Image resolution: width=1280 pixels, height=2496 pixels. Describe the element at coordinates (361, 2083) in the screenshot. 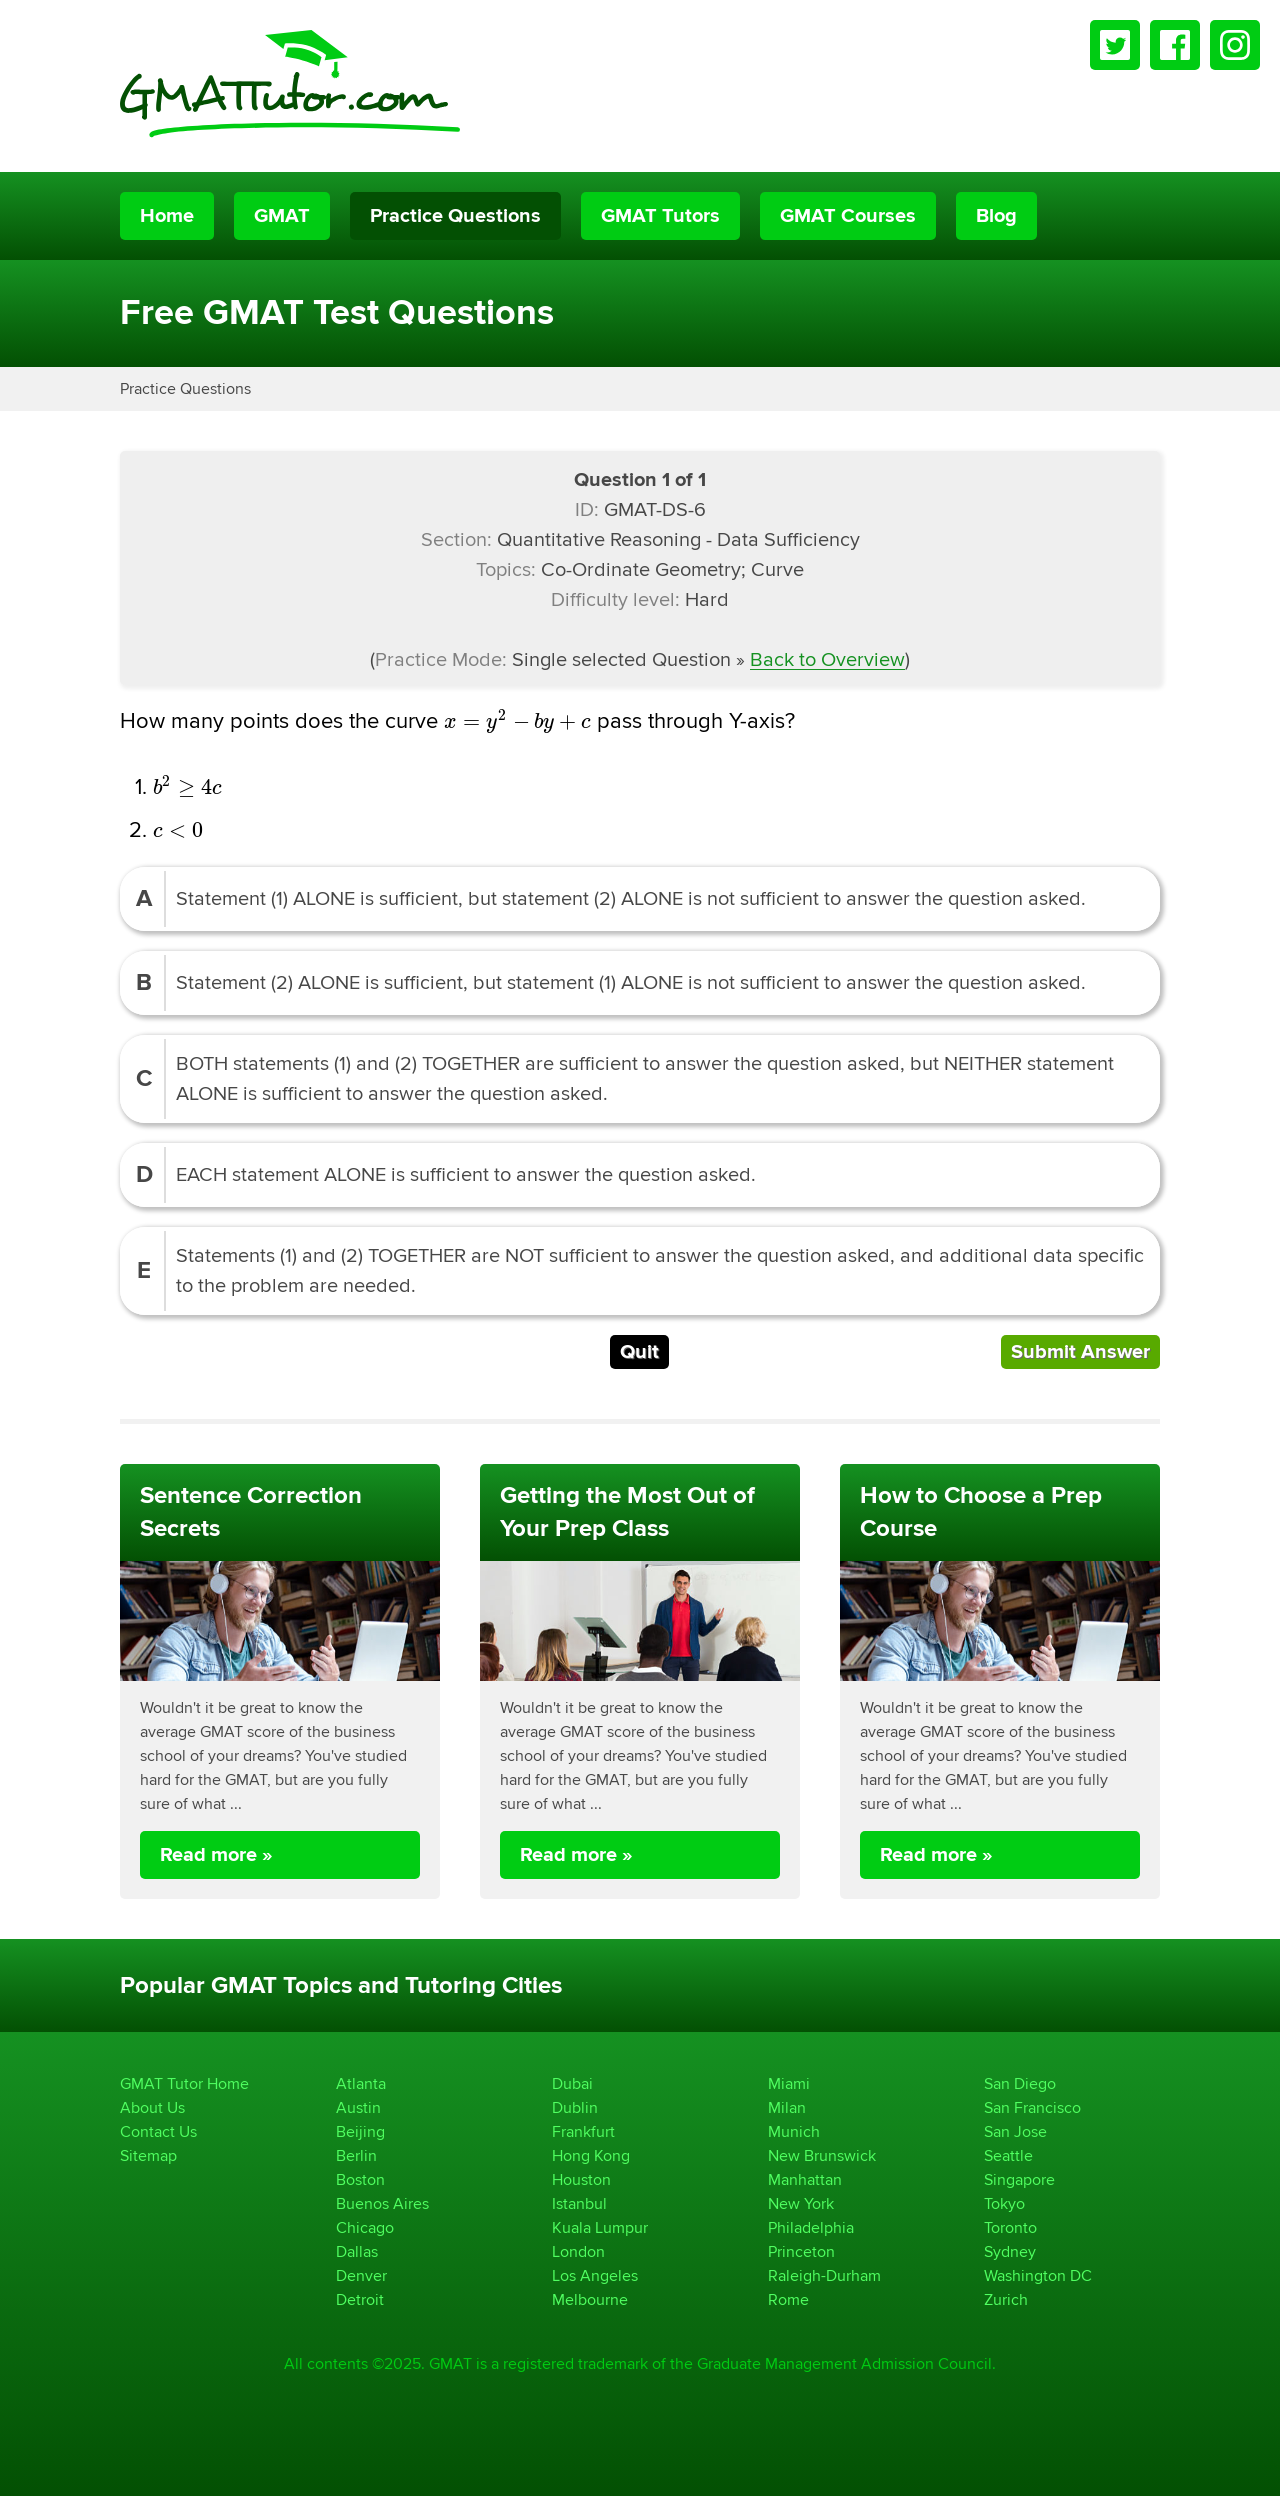

I see `Atlanta` at that location.